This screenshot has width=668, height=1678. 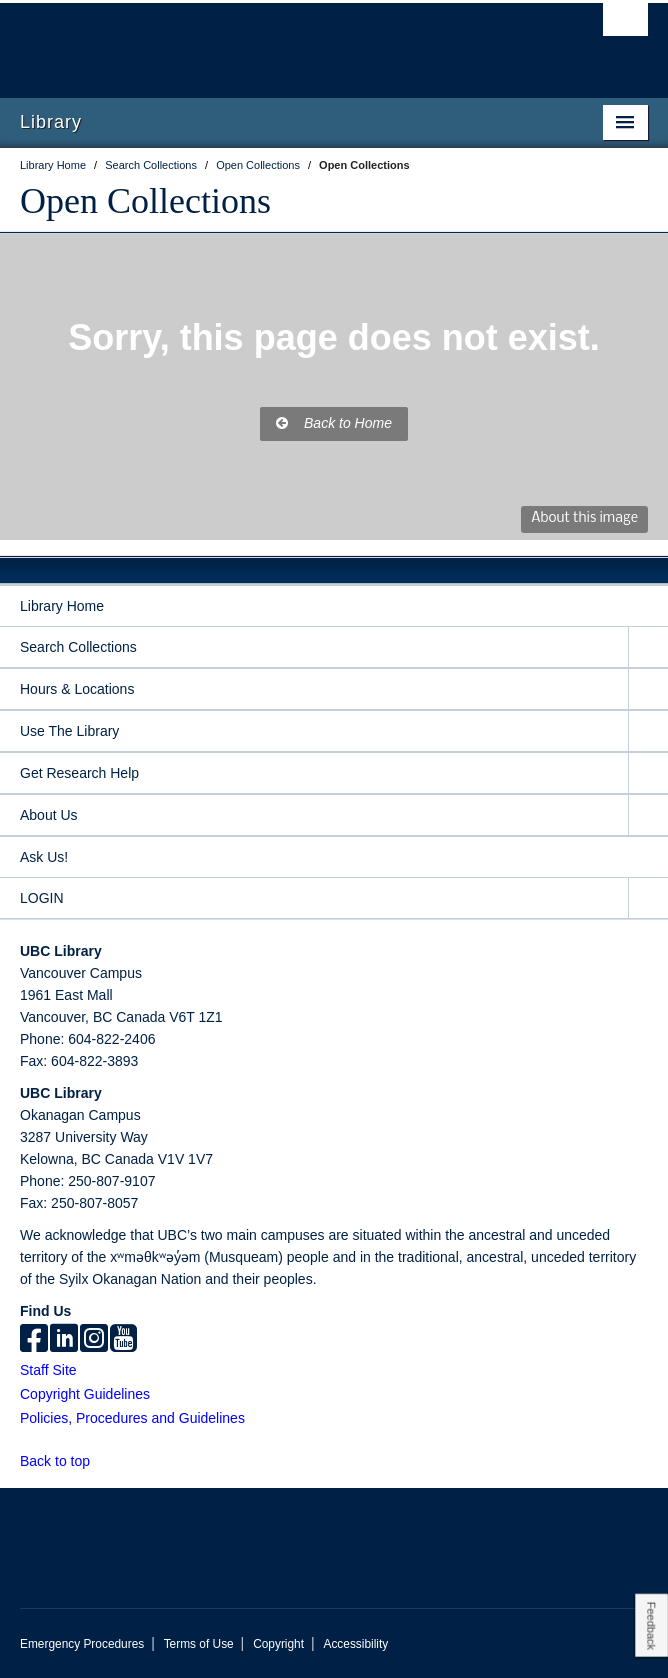 I want to click on Accessibility, so click(x=355, y=1644).